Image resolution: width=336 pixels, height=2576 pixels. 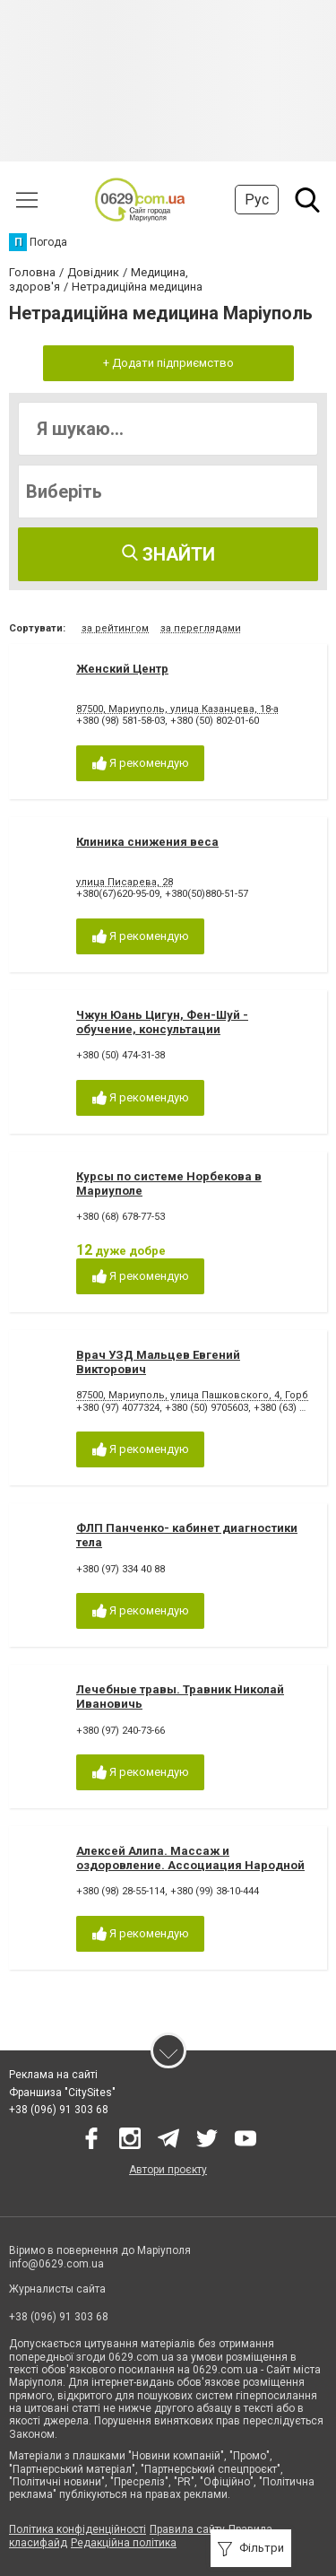 What do you see at coordinates (147, 842) in the screenshot?
I see `Клиника снижения веса` at bounding box center [147, 842].